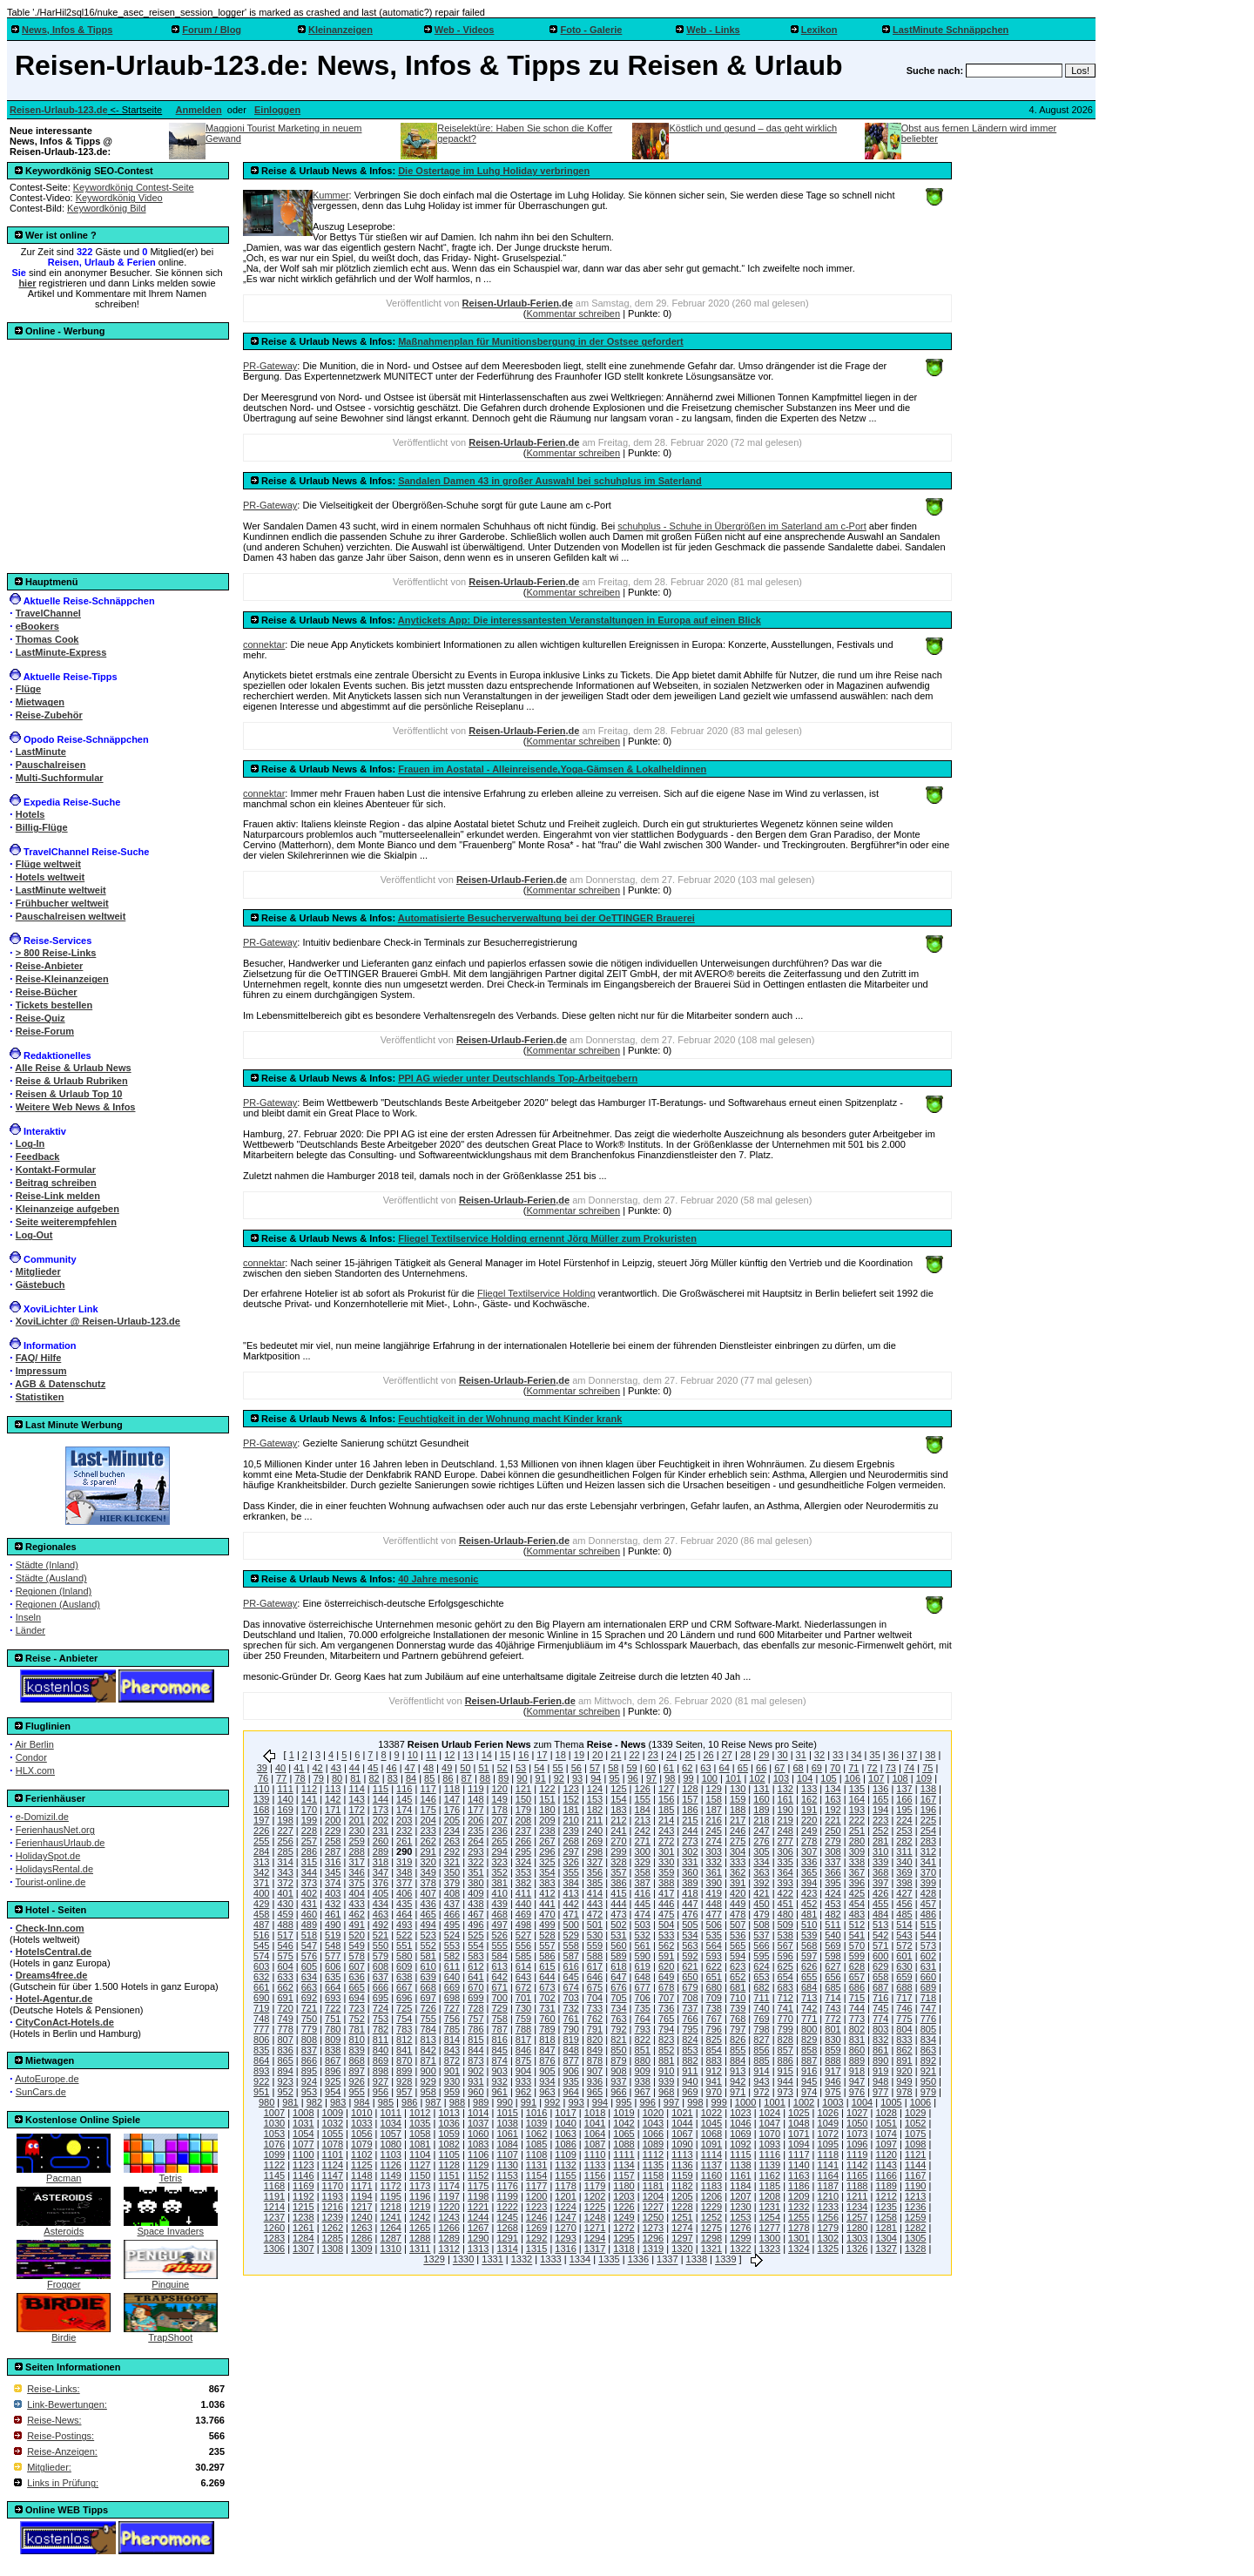 Image resolution: width=1254 pixels, height=2576 pixels. What do you see at coordinates (595, 2092) in the screenshot?
I see `965` at bounding box center [595, 2092].